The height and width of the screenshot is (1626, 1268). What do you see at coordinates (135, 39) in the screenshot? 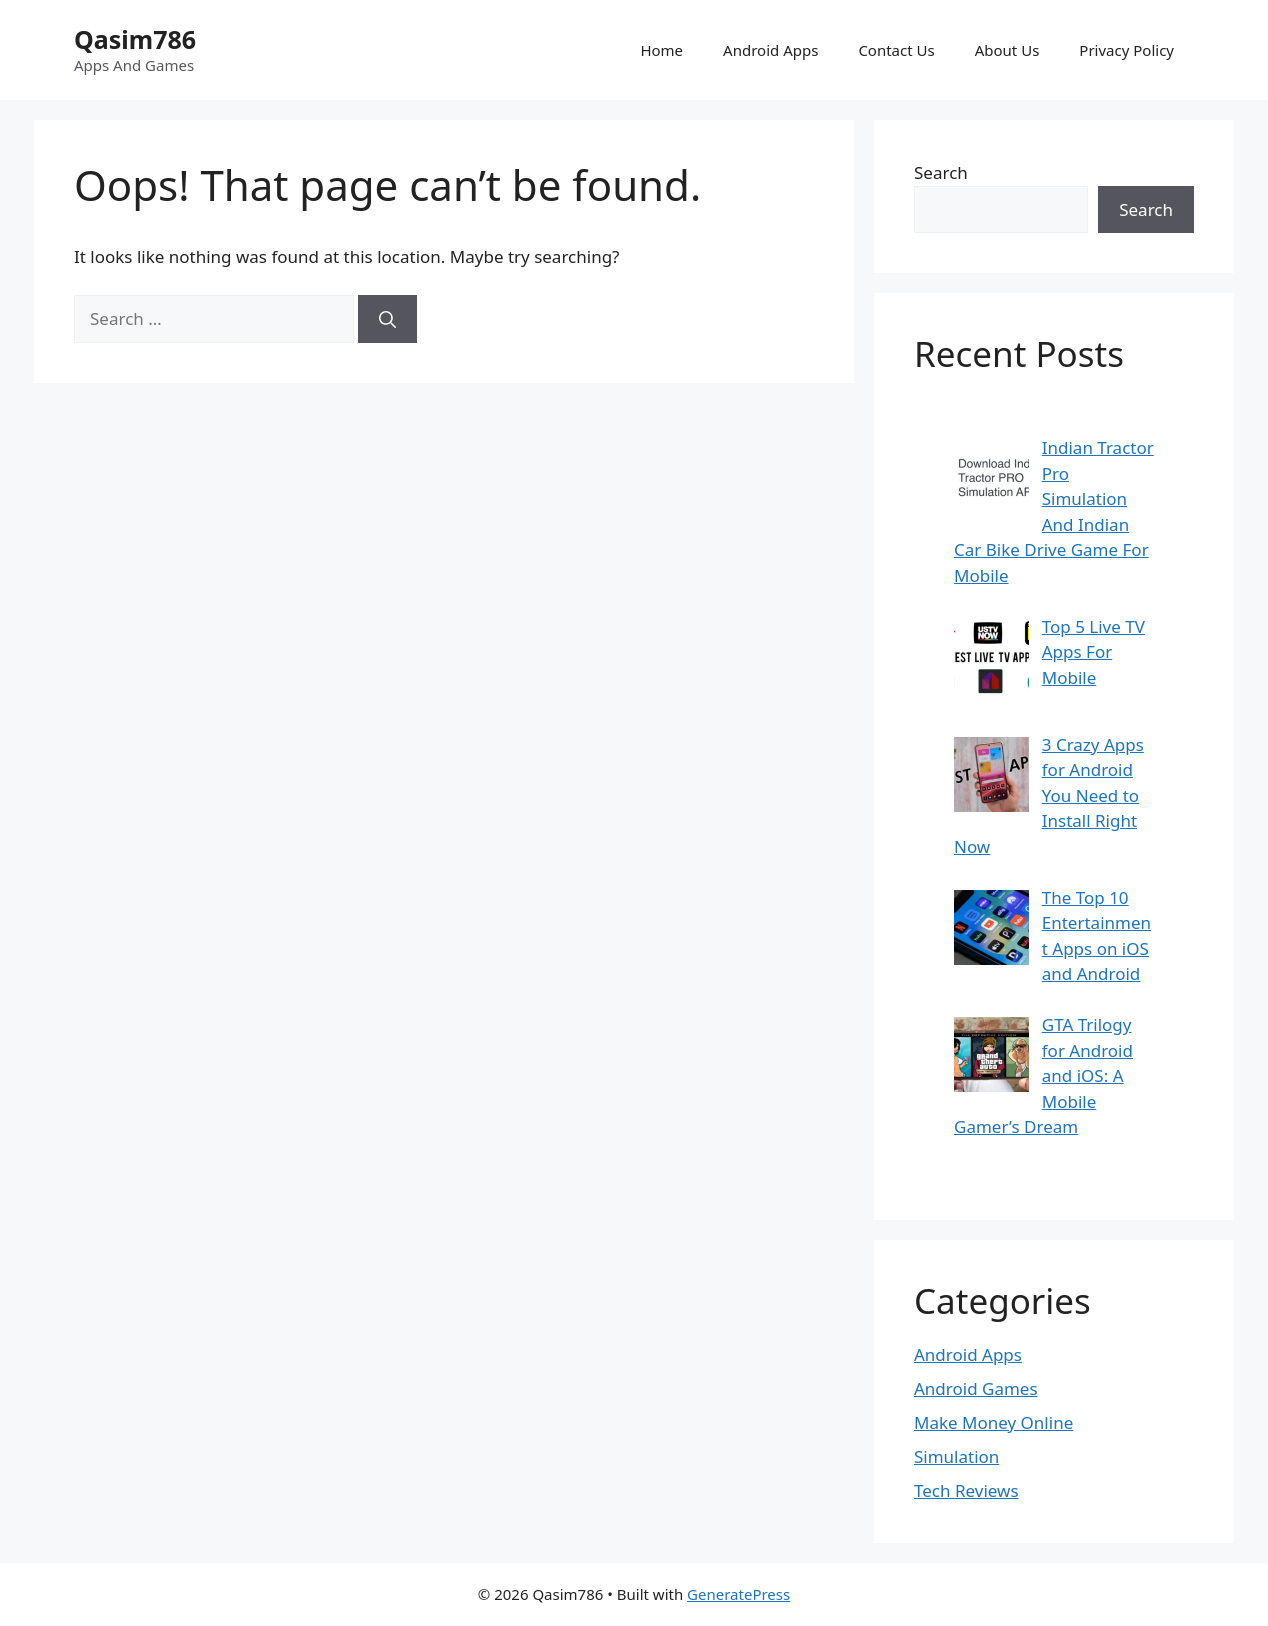
I see `Qasim786` at bounding box center [135, 39].